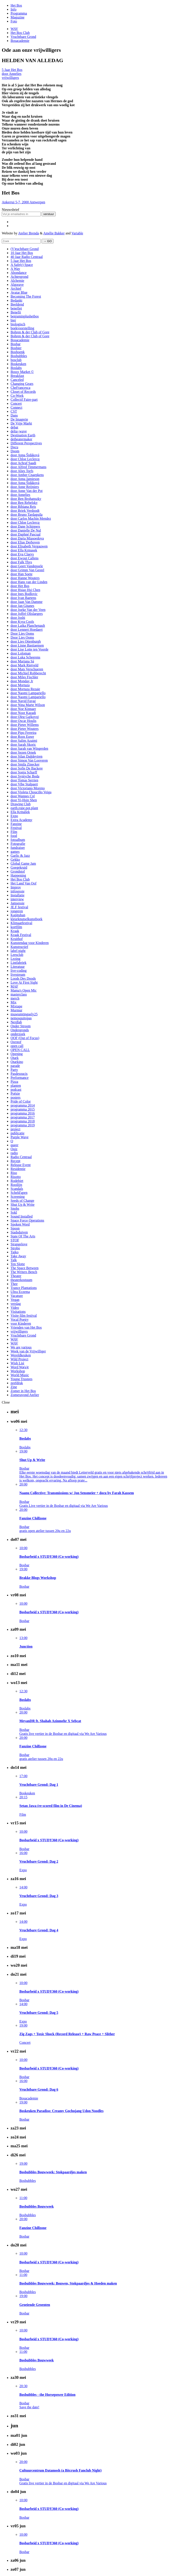 This screenshot has height=2576, width=169. What do you see at coordinates (22, 1216) in the screenshot?
I see `Sound Installed` at bounding box center [22, 1216].